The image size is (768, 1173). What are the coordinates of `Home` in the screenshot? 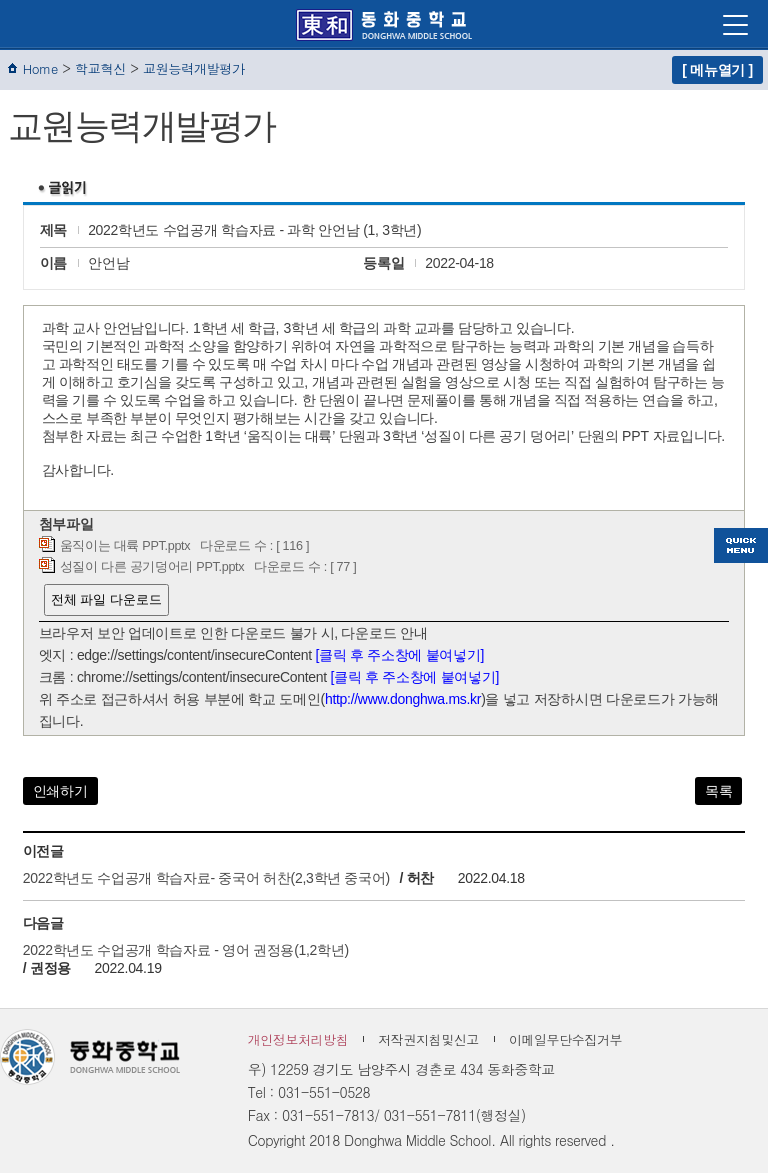 It's located at (40, 68).